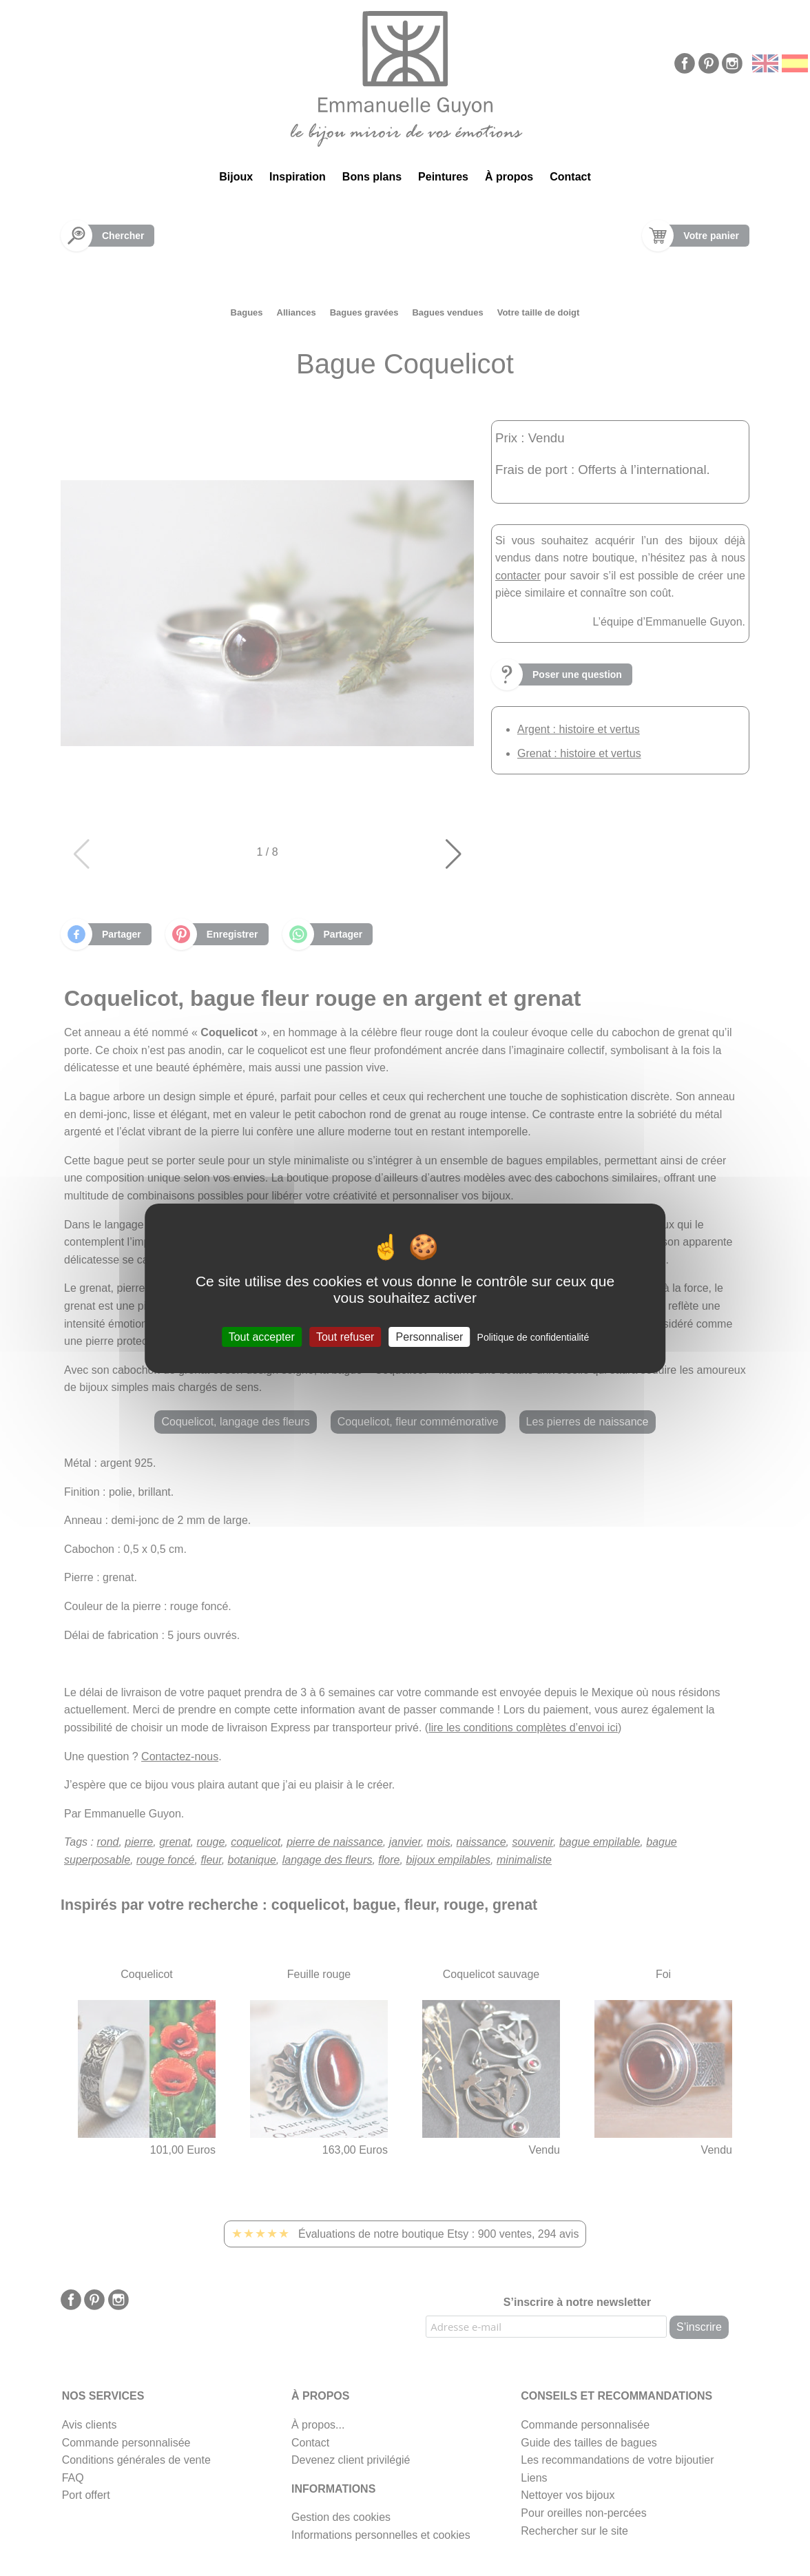 Image resolution: width=810 pixels, height=2576 pixels. What do you see at coordinates (345, 1336) in the screenshot?
I see `Tout refuser` at bounding box center [345, 1336].